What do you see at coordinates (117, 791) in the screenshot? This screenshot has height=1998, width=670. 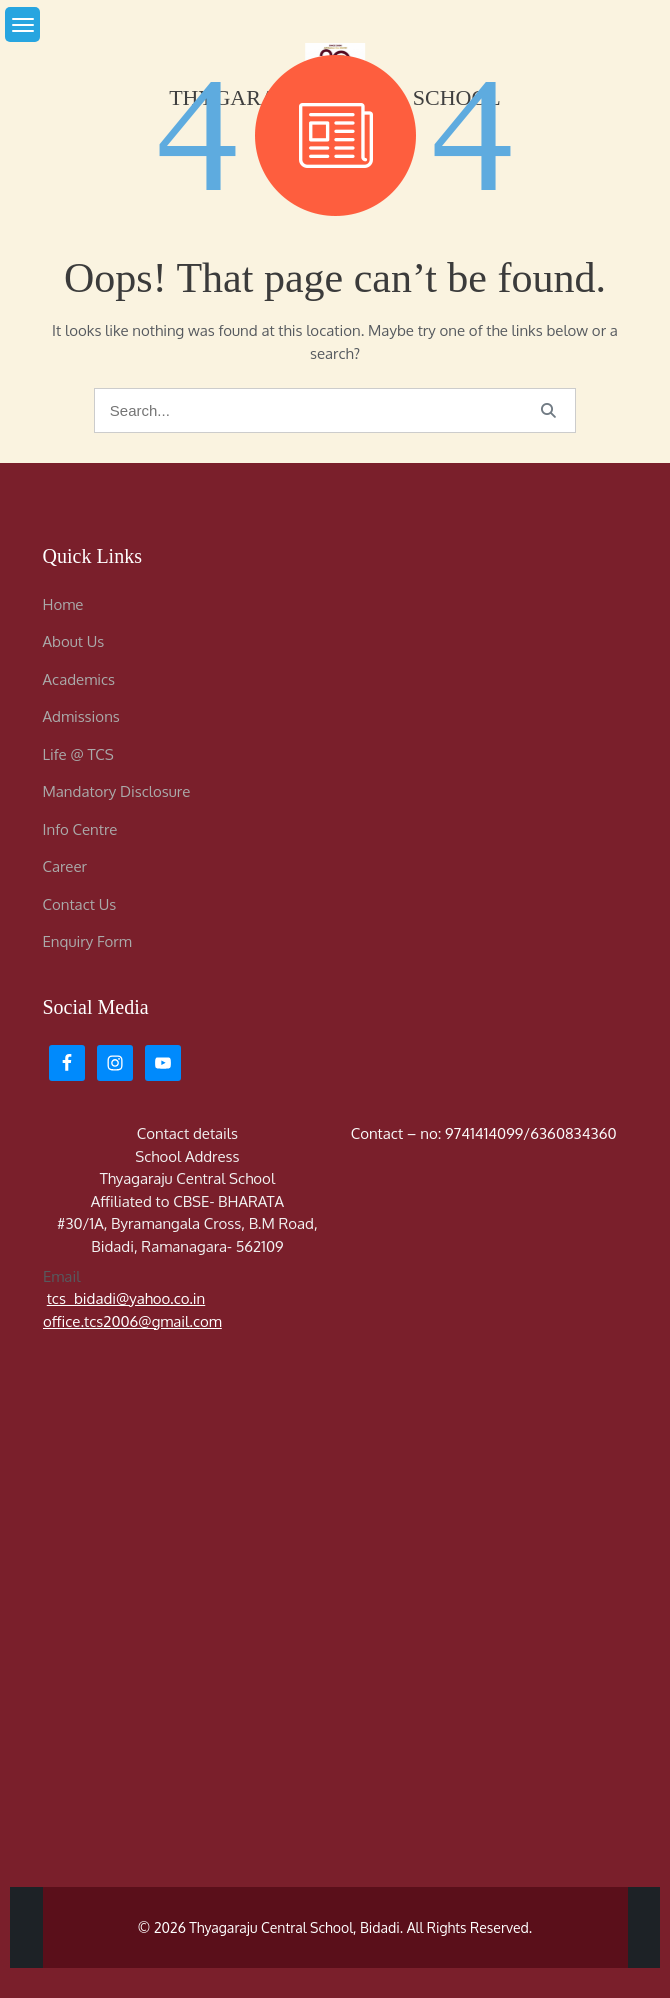 I see `Mandatory Disclosure` at bounding box center [117, 791].